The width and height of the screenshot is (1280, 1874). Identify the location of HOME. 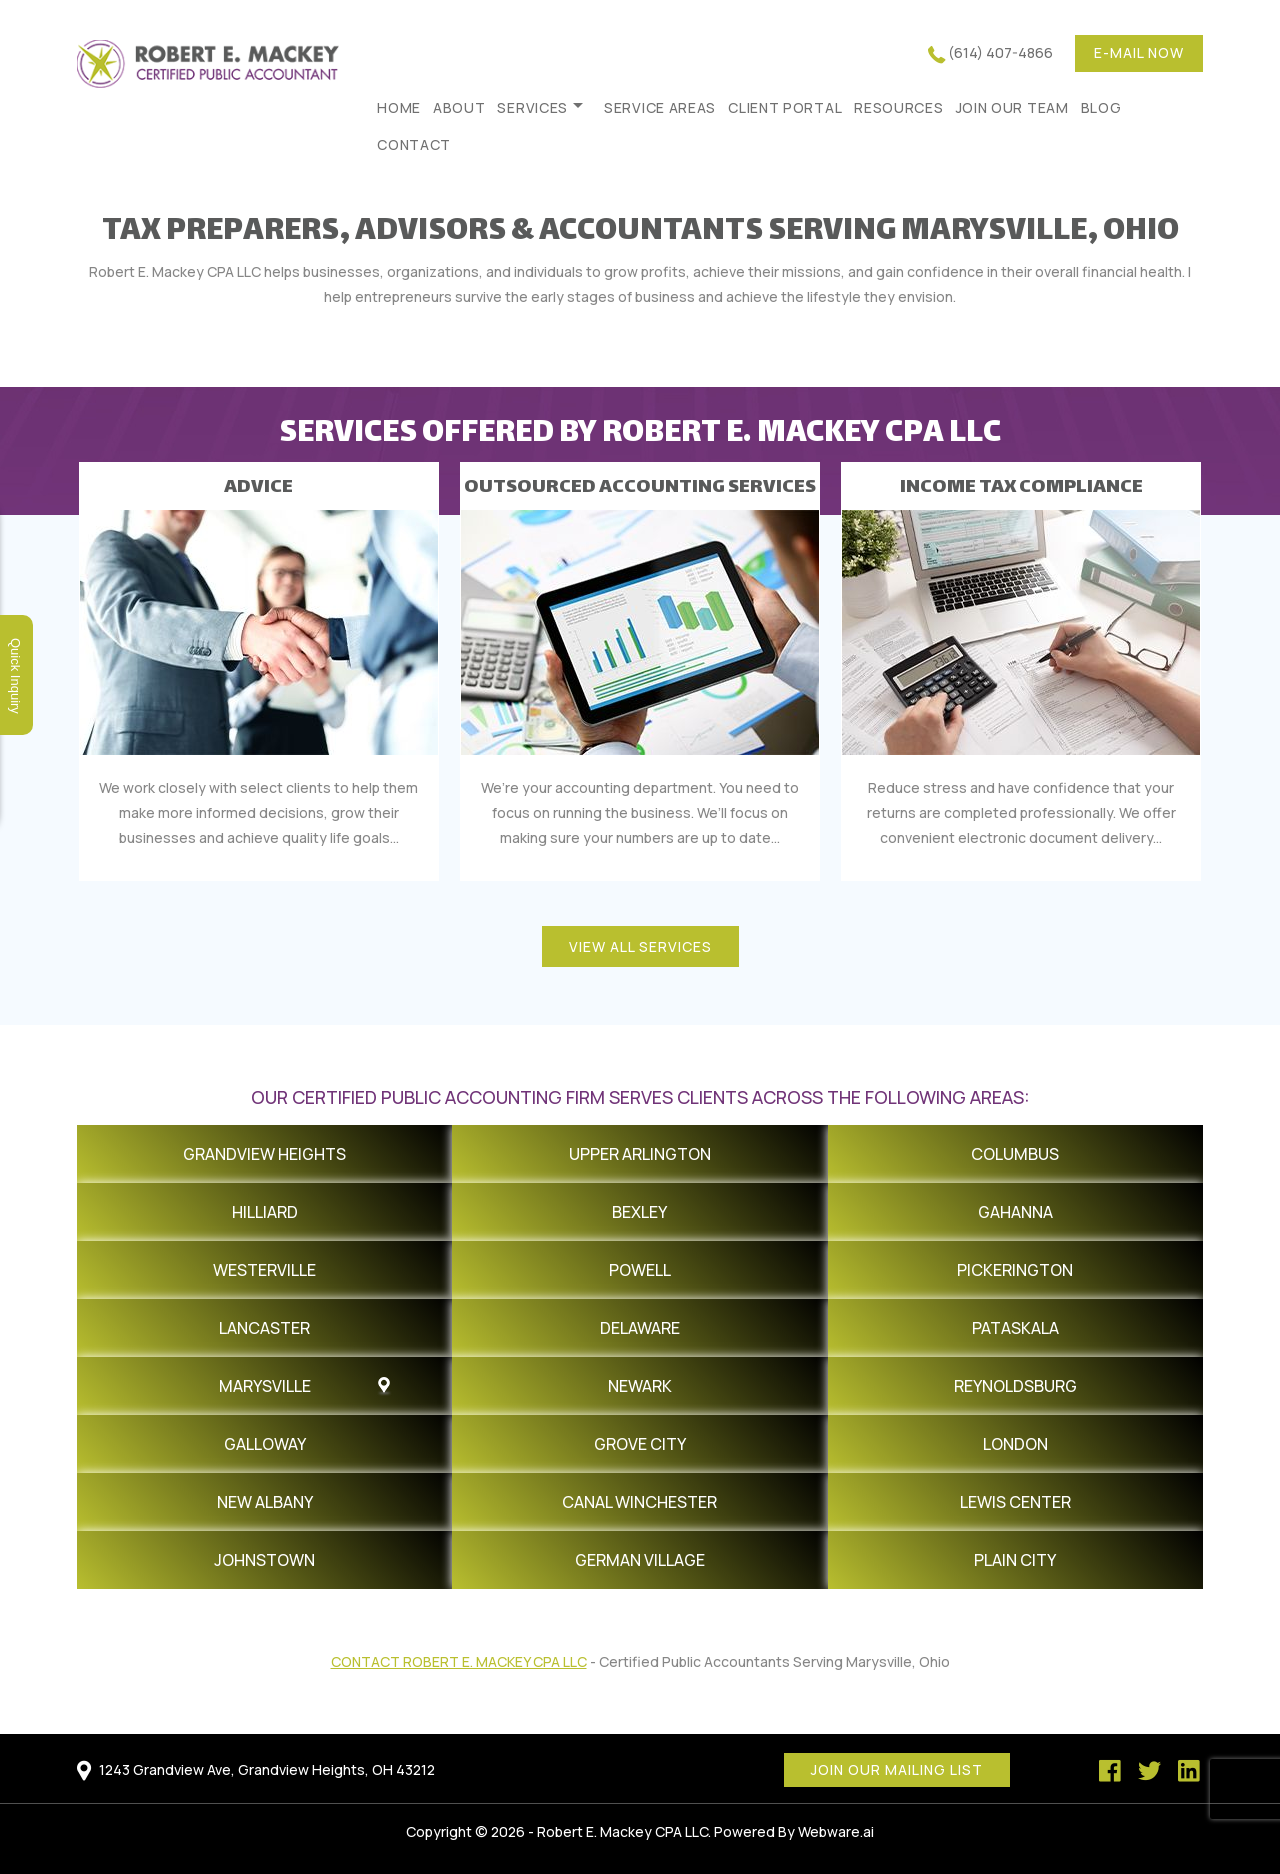
(399, 107).